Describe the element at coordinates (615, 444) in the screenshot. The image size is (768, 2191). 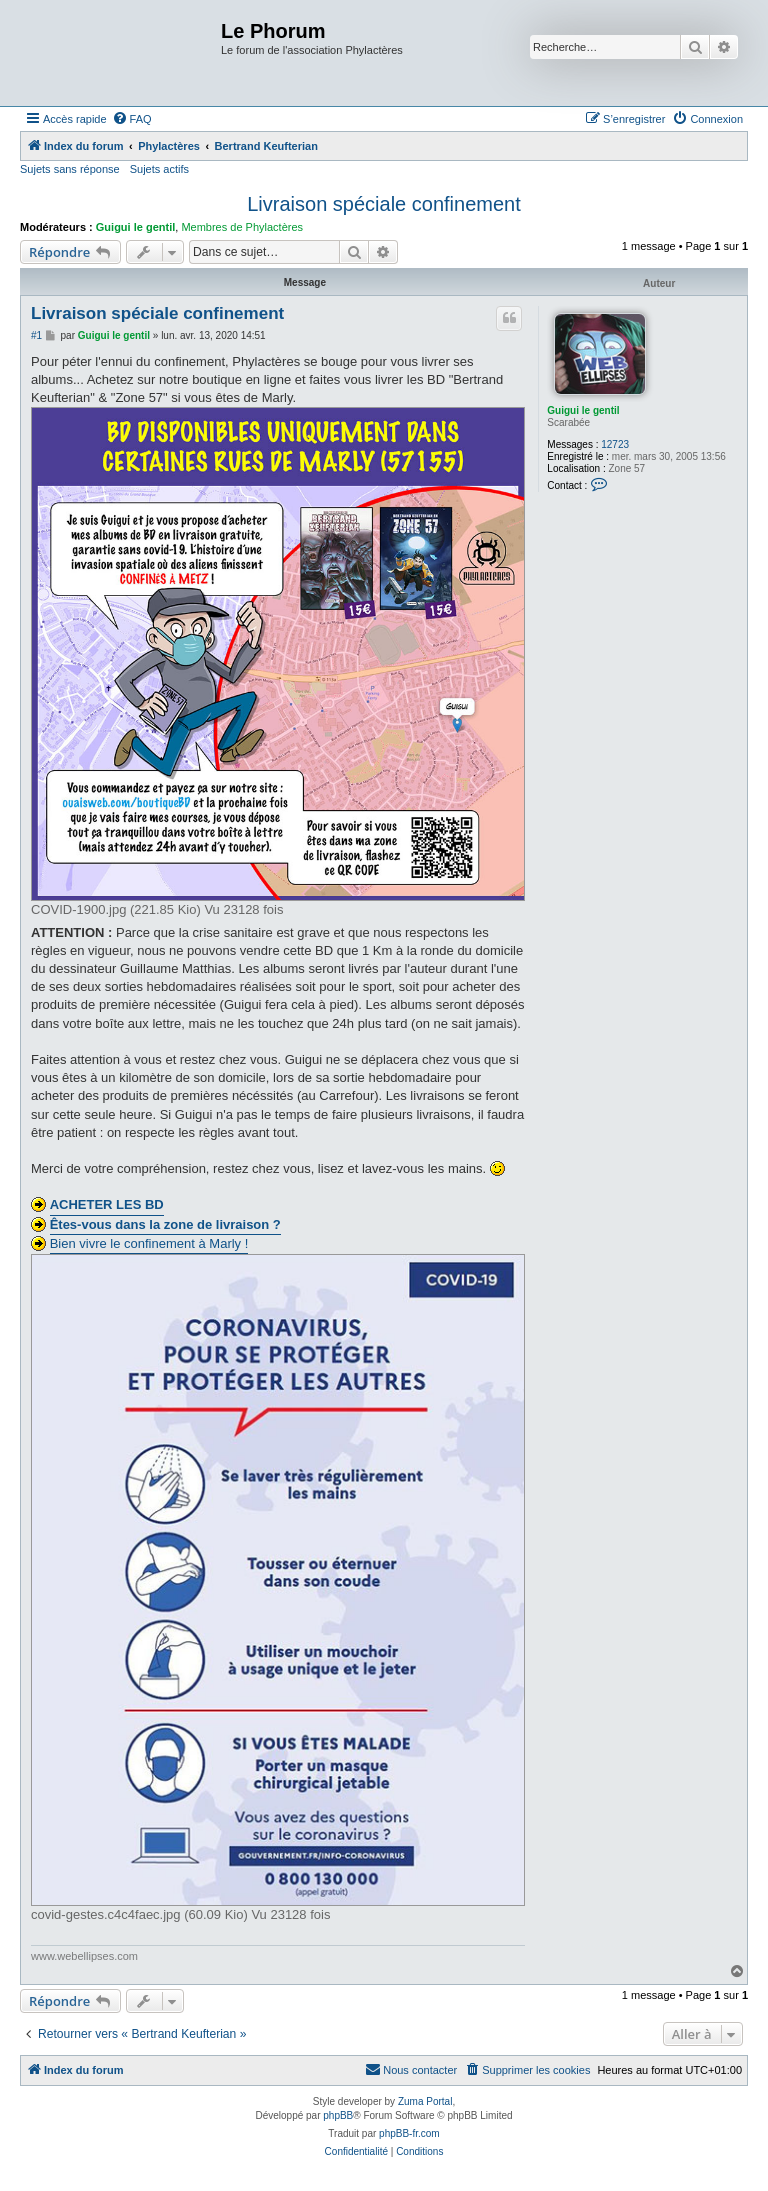
I see `12723` at that location.